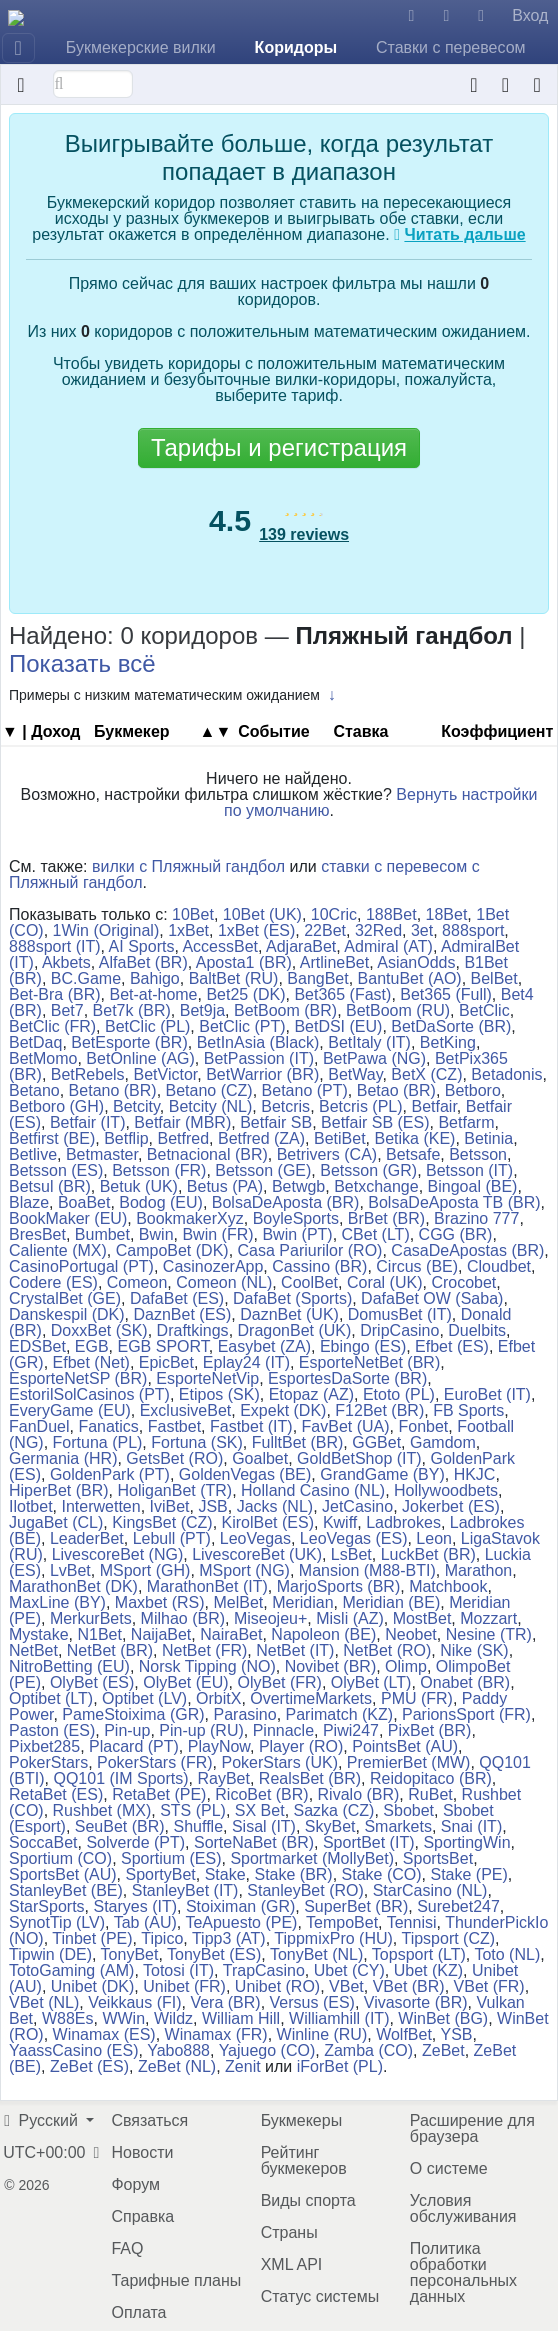 The width and height of the screenshot is (558, 2331). Describe the element at coordinates (166, 1074) in the screenshot. I see `BetVictor` at that location.